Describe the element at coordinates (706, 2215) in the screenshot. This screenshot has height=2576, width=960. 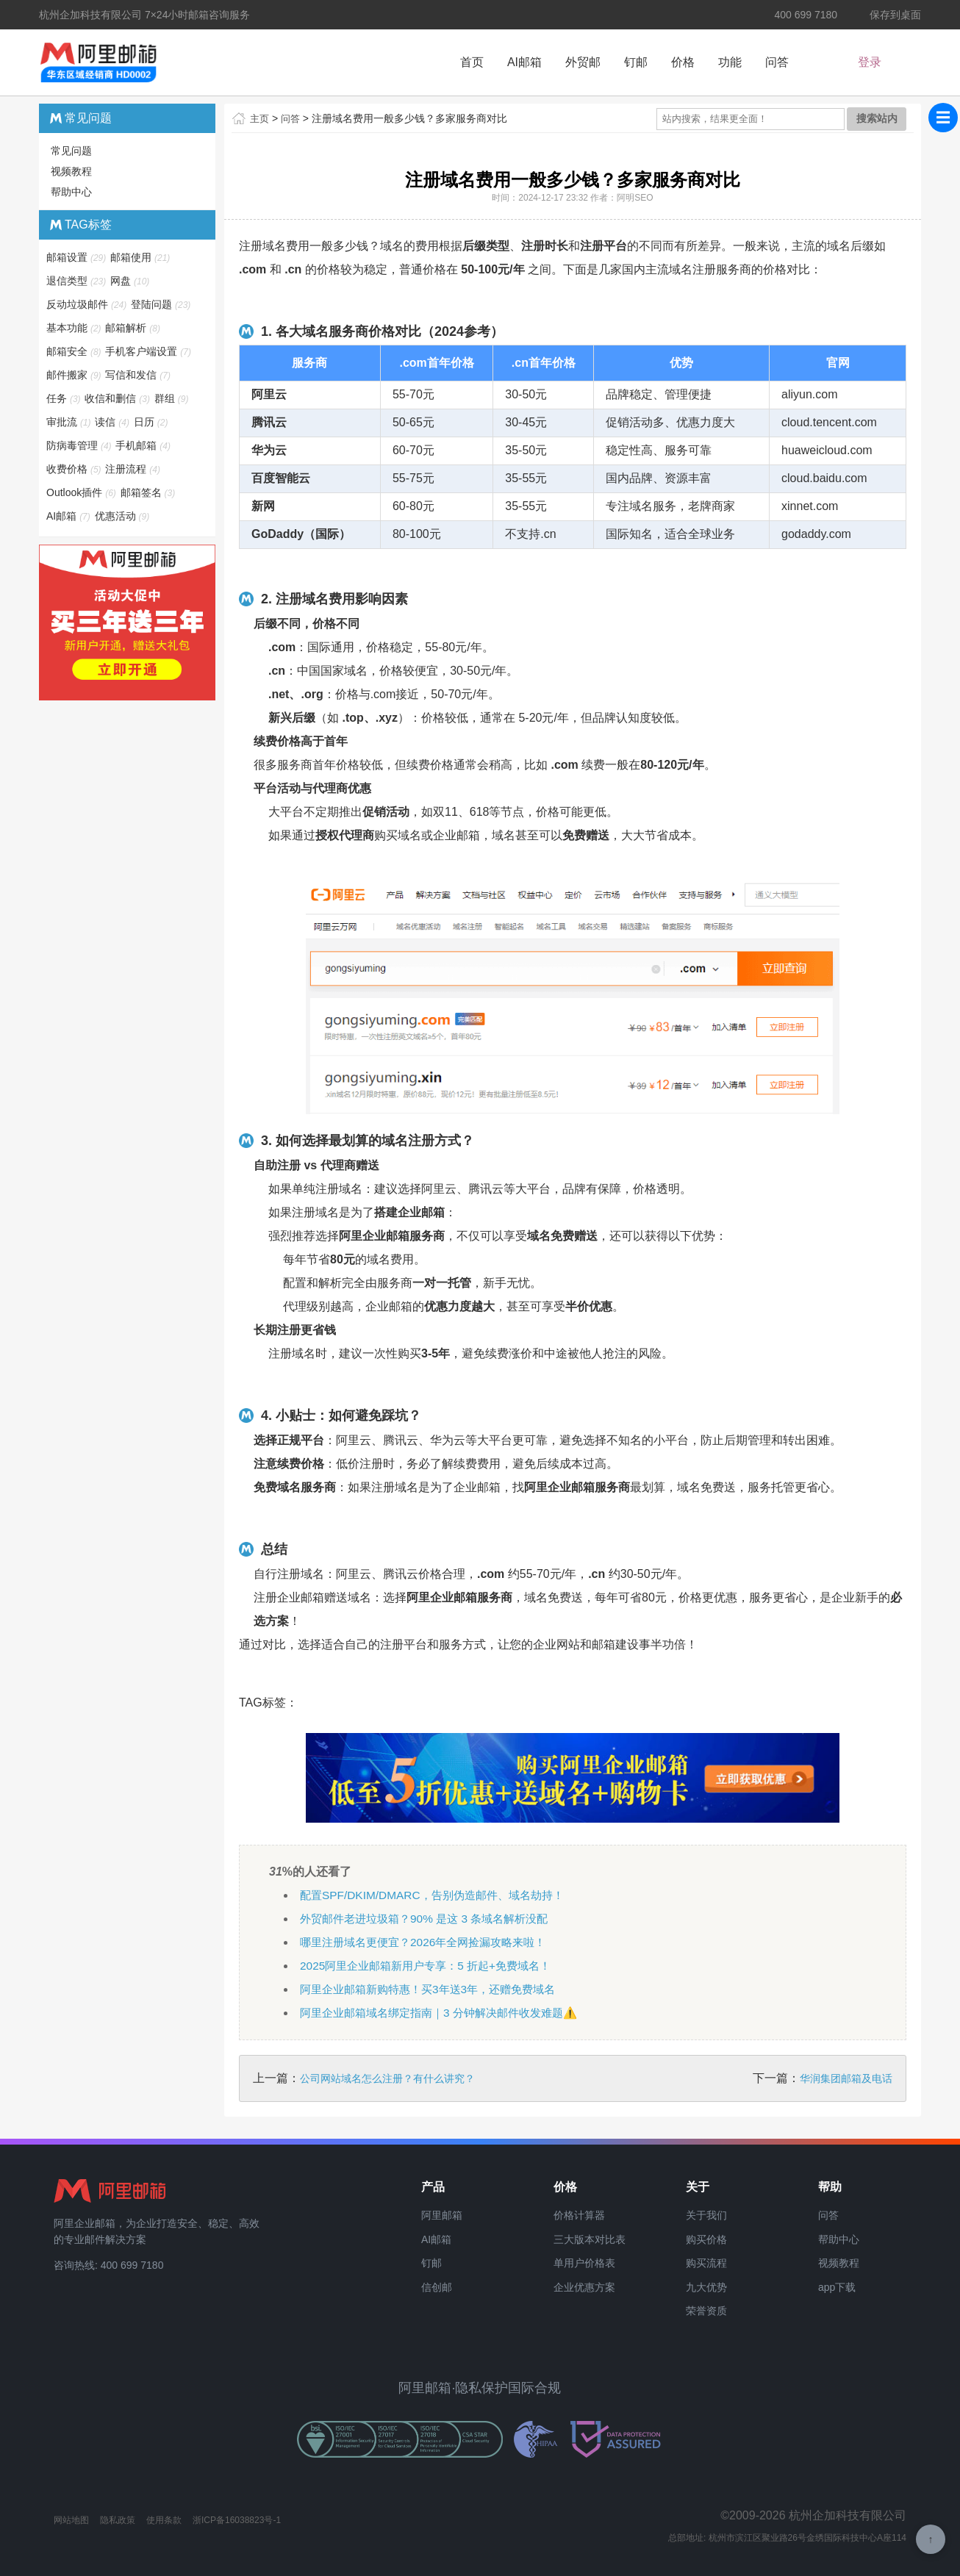
I see `关于我们` at that location.